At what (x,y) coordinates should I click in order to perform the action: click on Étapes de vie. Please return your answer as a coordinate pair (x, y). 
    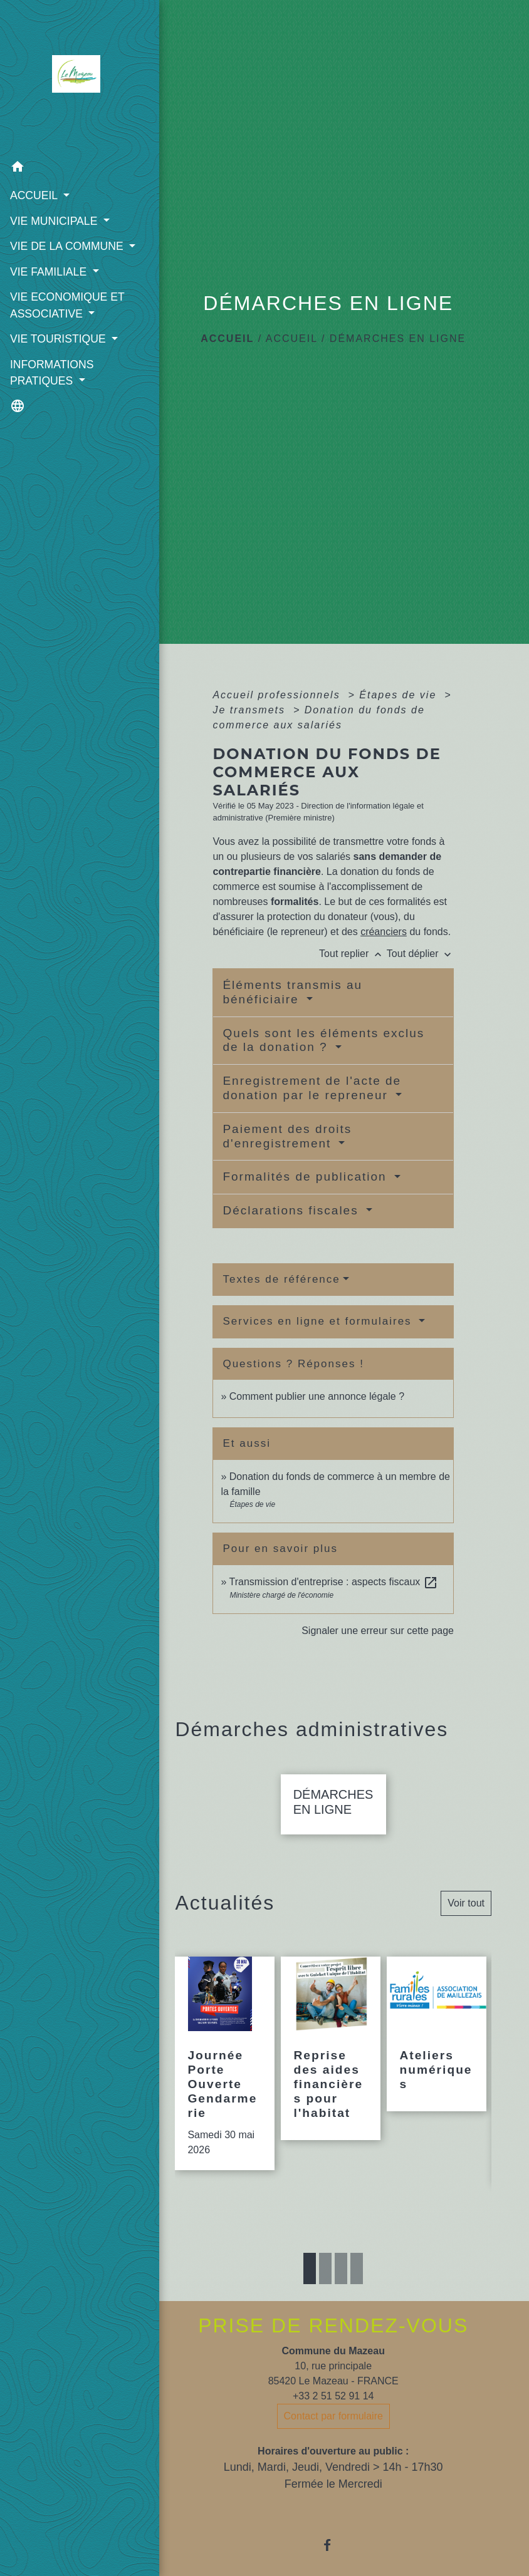
    Looking at the image, I should click on (399, 695).